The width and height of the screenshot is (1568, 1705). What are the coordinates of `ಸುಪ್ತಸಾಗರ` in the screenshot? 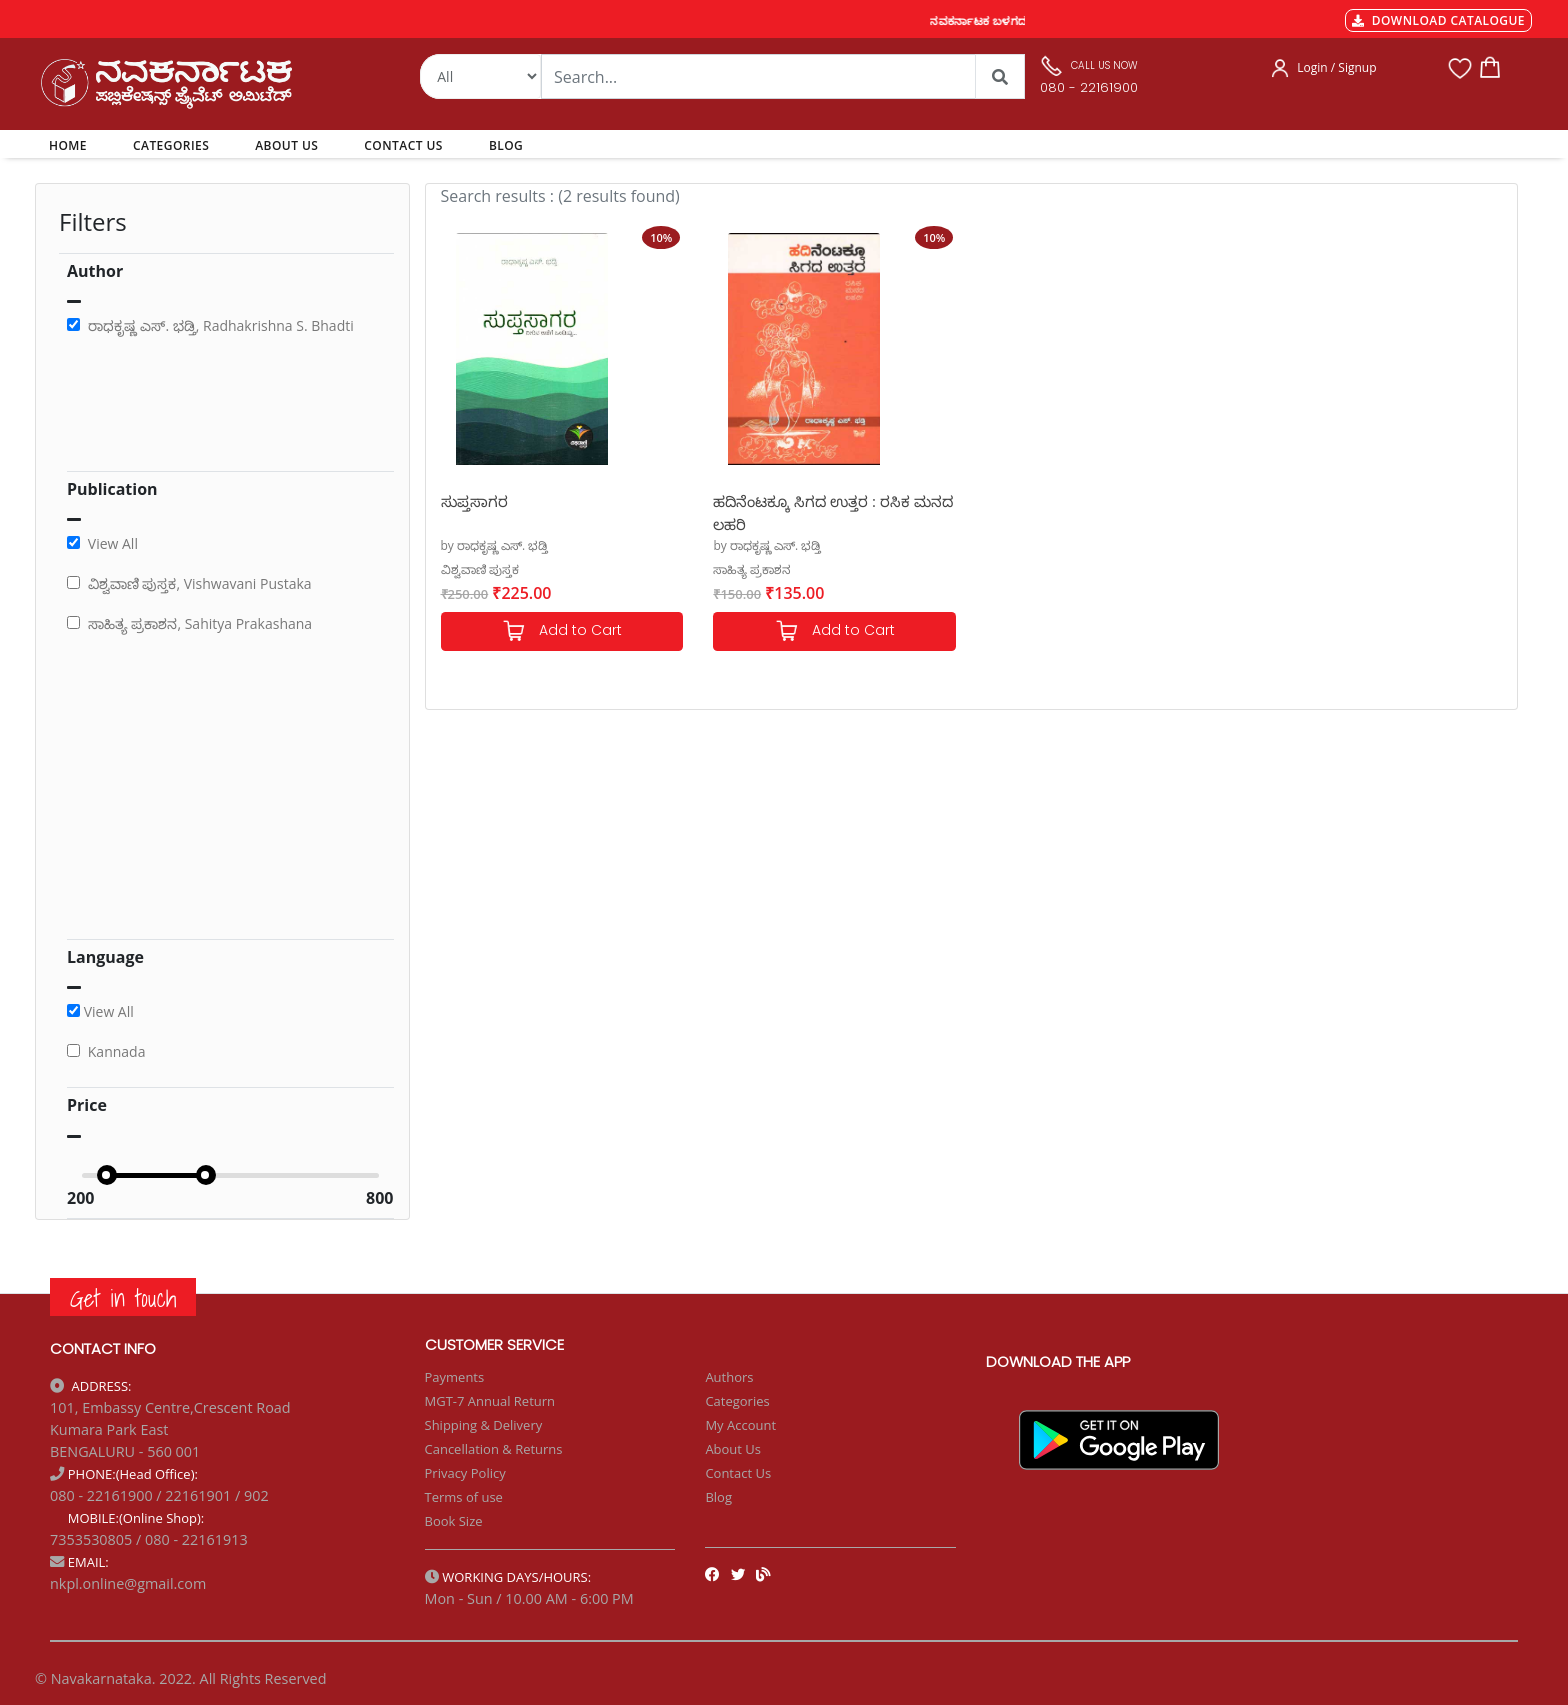 It's located at (474, 501).